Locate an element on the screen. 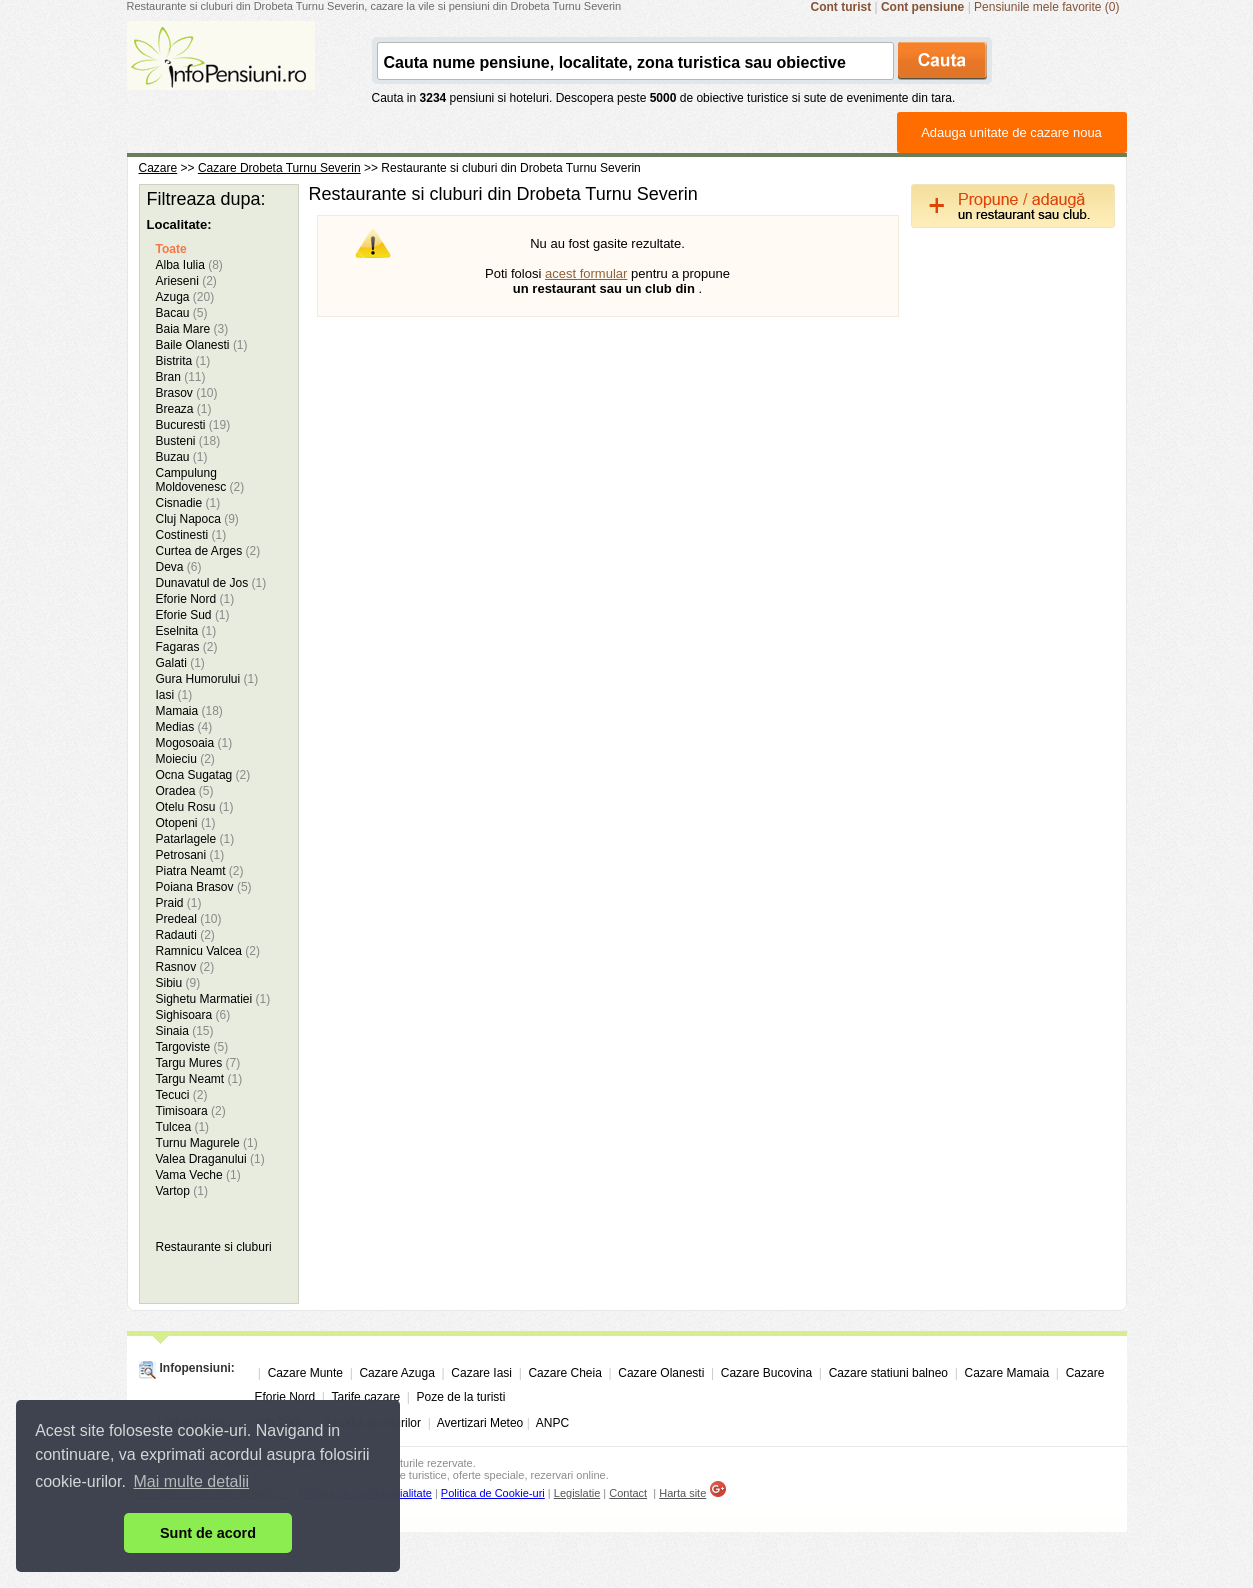 This screenshot has width=1253, height=1588. Radauti is located at coordinates (185, 935).